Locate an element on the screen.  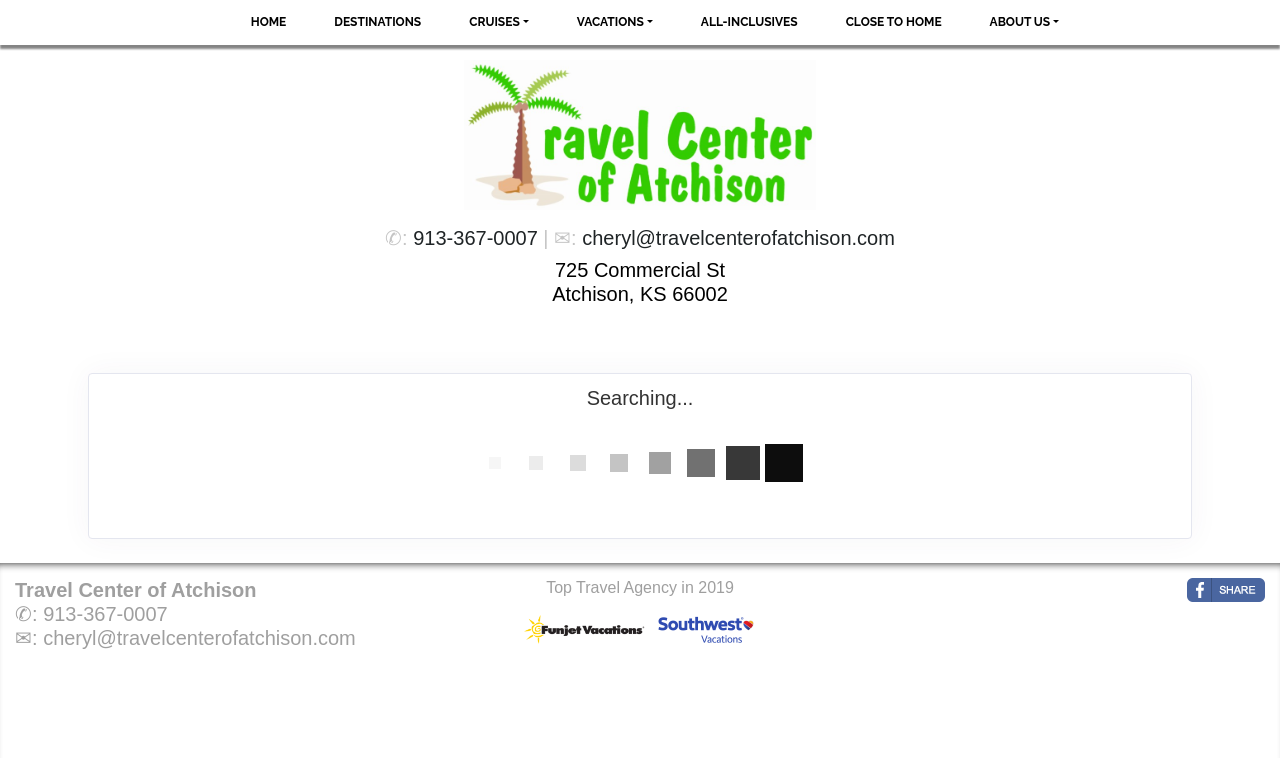
Home is located at coordinates (269, 22).